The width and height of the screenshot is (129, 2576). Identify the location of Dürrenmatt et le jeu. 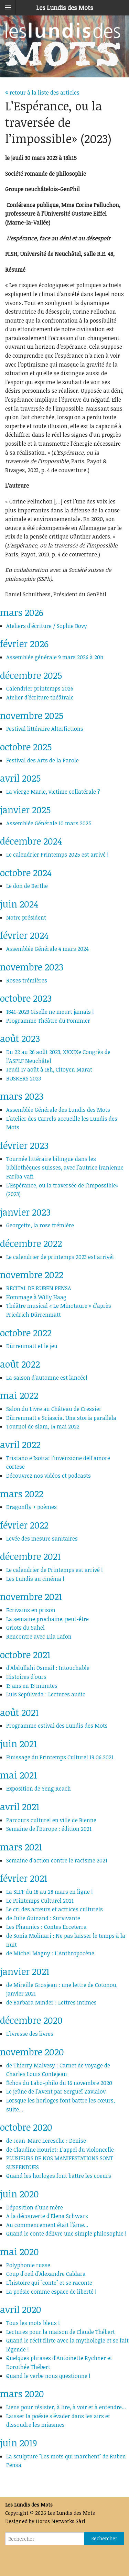
(31, 1346).